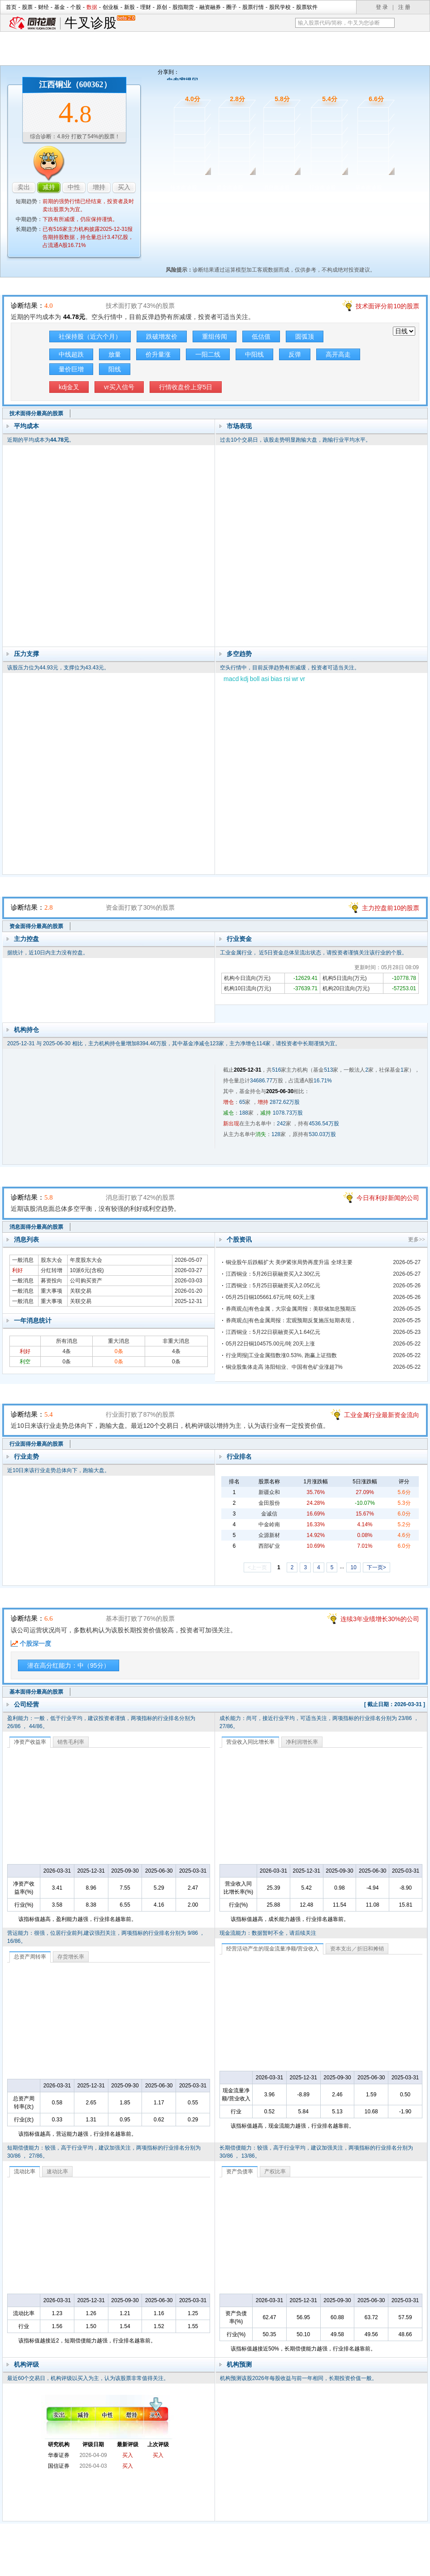  I want to click on 基本面诊股, so click(368, 187).